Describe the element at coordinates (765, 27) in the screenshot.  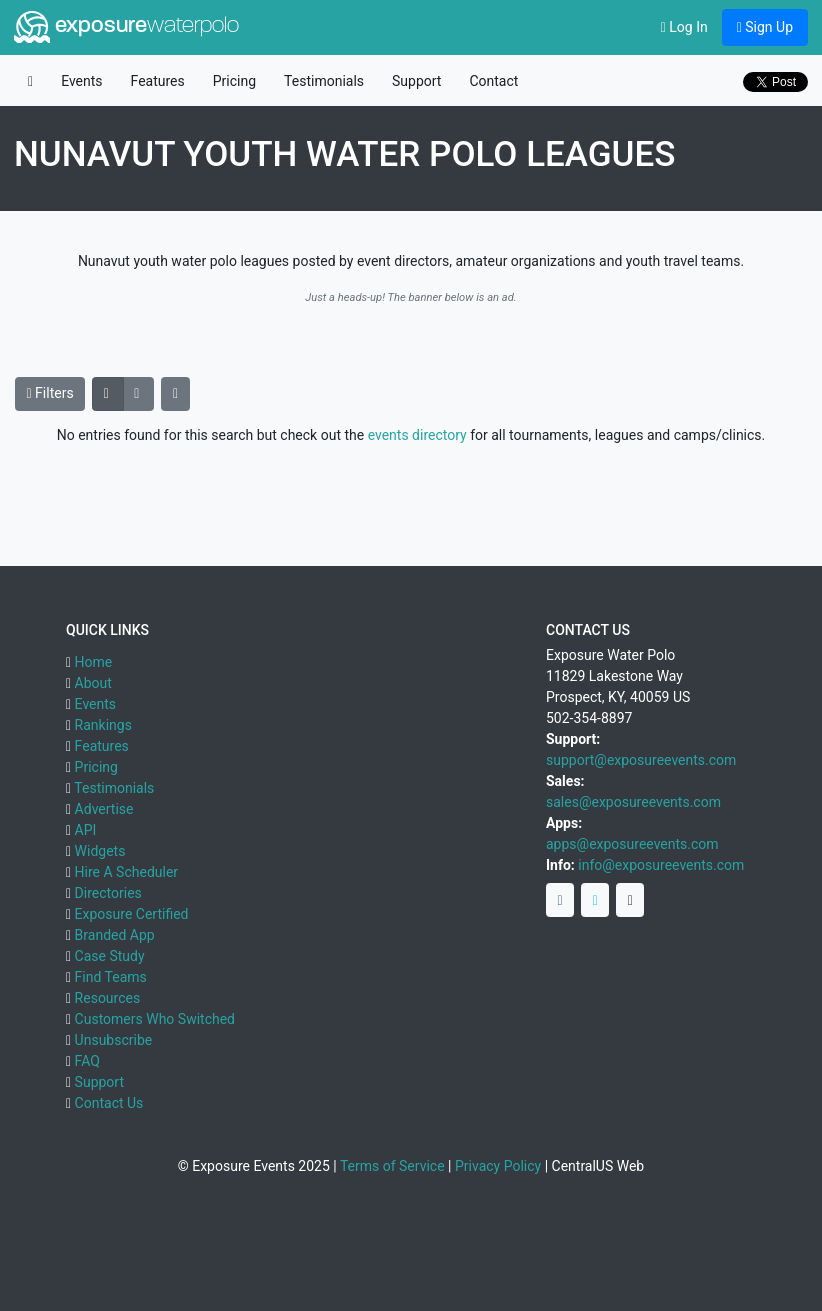
I see `Sign Up` at that location.